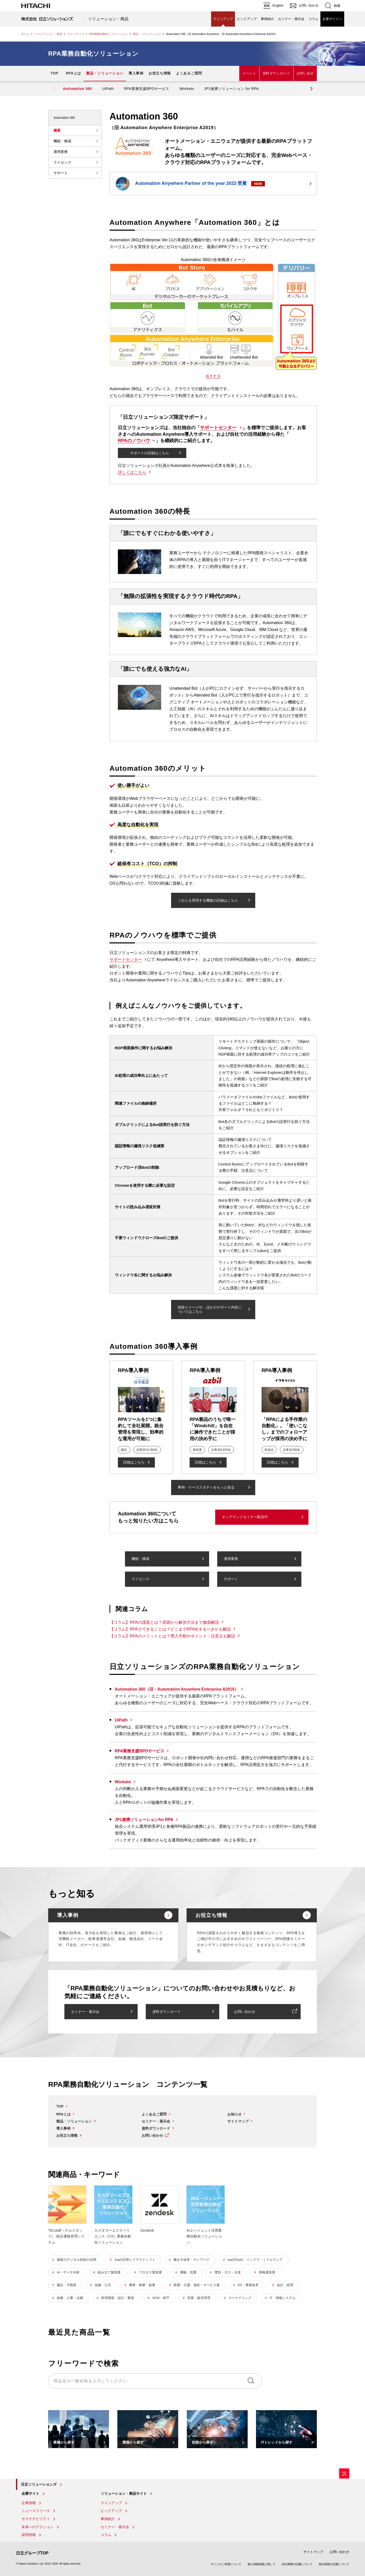 Image resolution: width=365 pixels, height=2576 pixels. Describe the element at coordinates (305, 73) in the screenshot. I see `お問い合せ` at that location.